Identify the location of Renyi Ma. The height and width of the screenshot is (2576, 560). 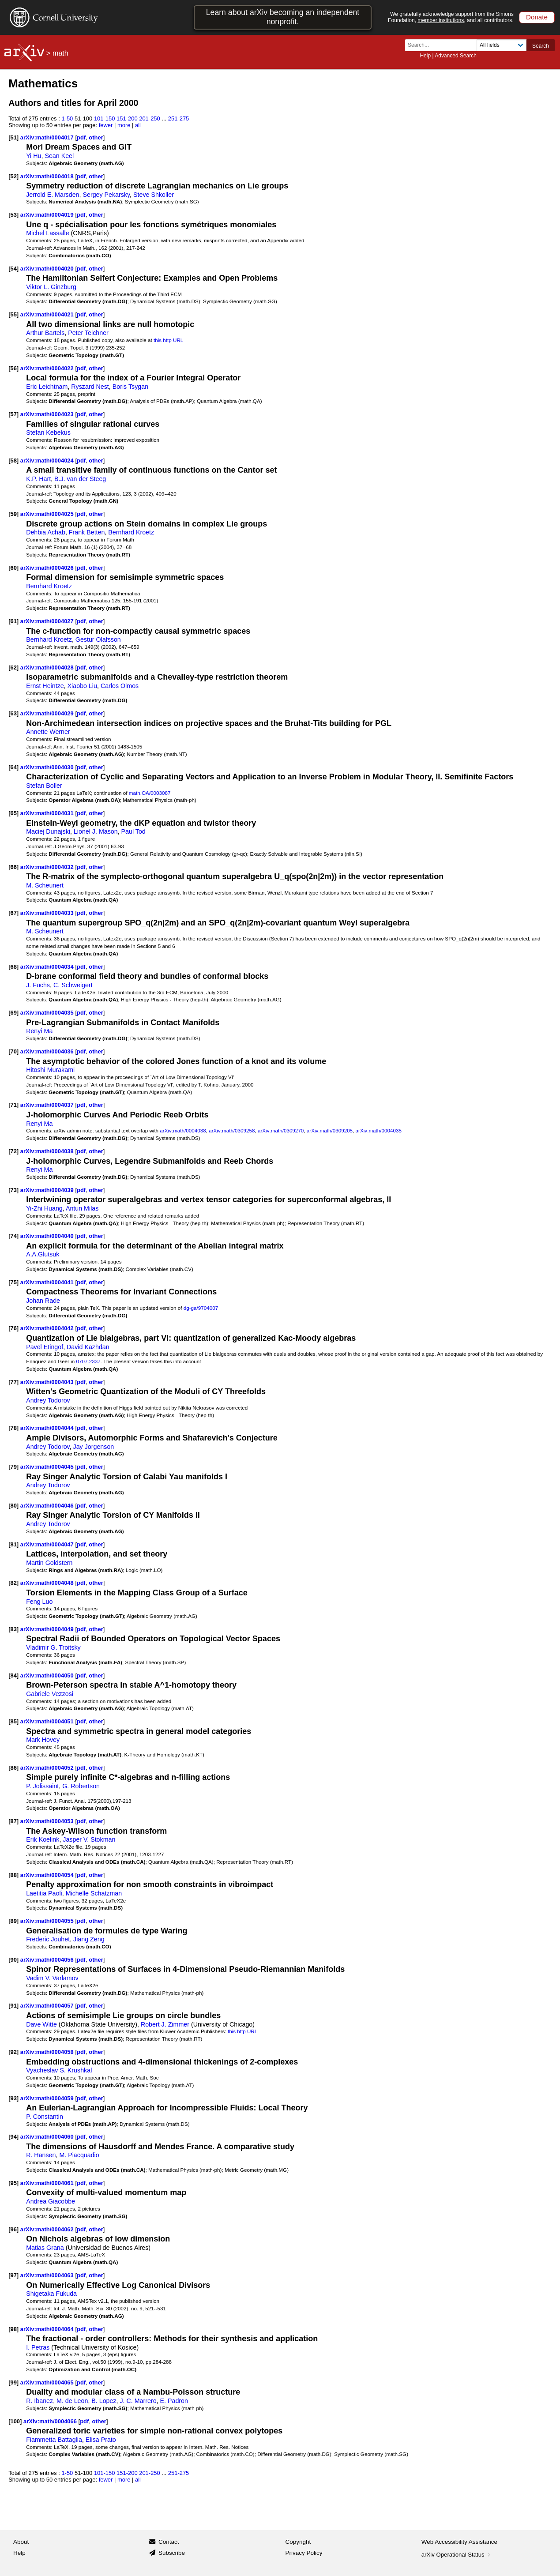
(39, 1030).